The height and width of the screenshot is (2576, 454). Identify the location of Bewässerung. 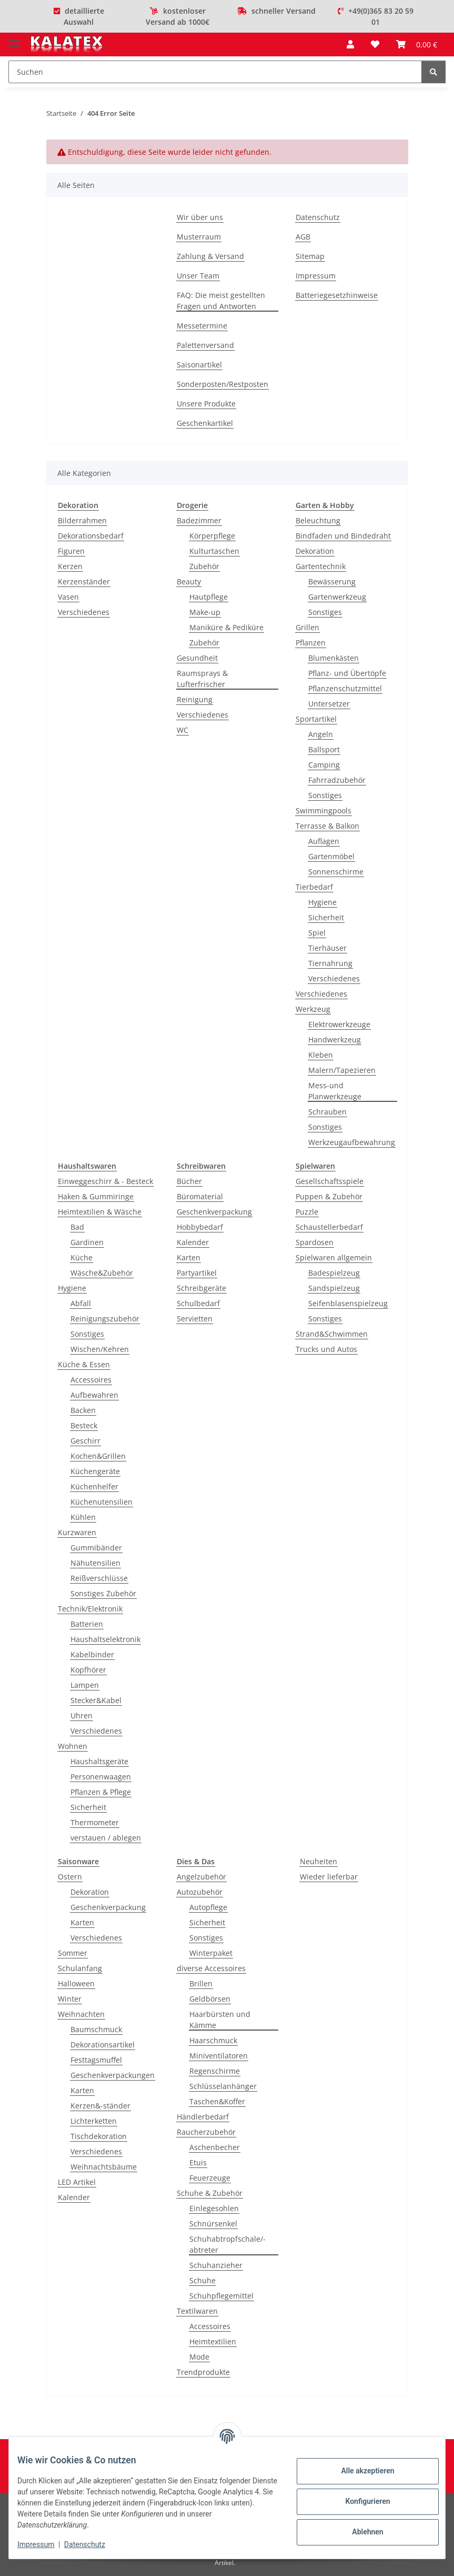
(332, 581).